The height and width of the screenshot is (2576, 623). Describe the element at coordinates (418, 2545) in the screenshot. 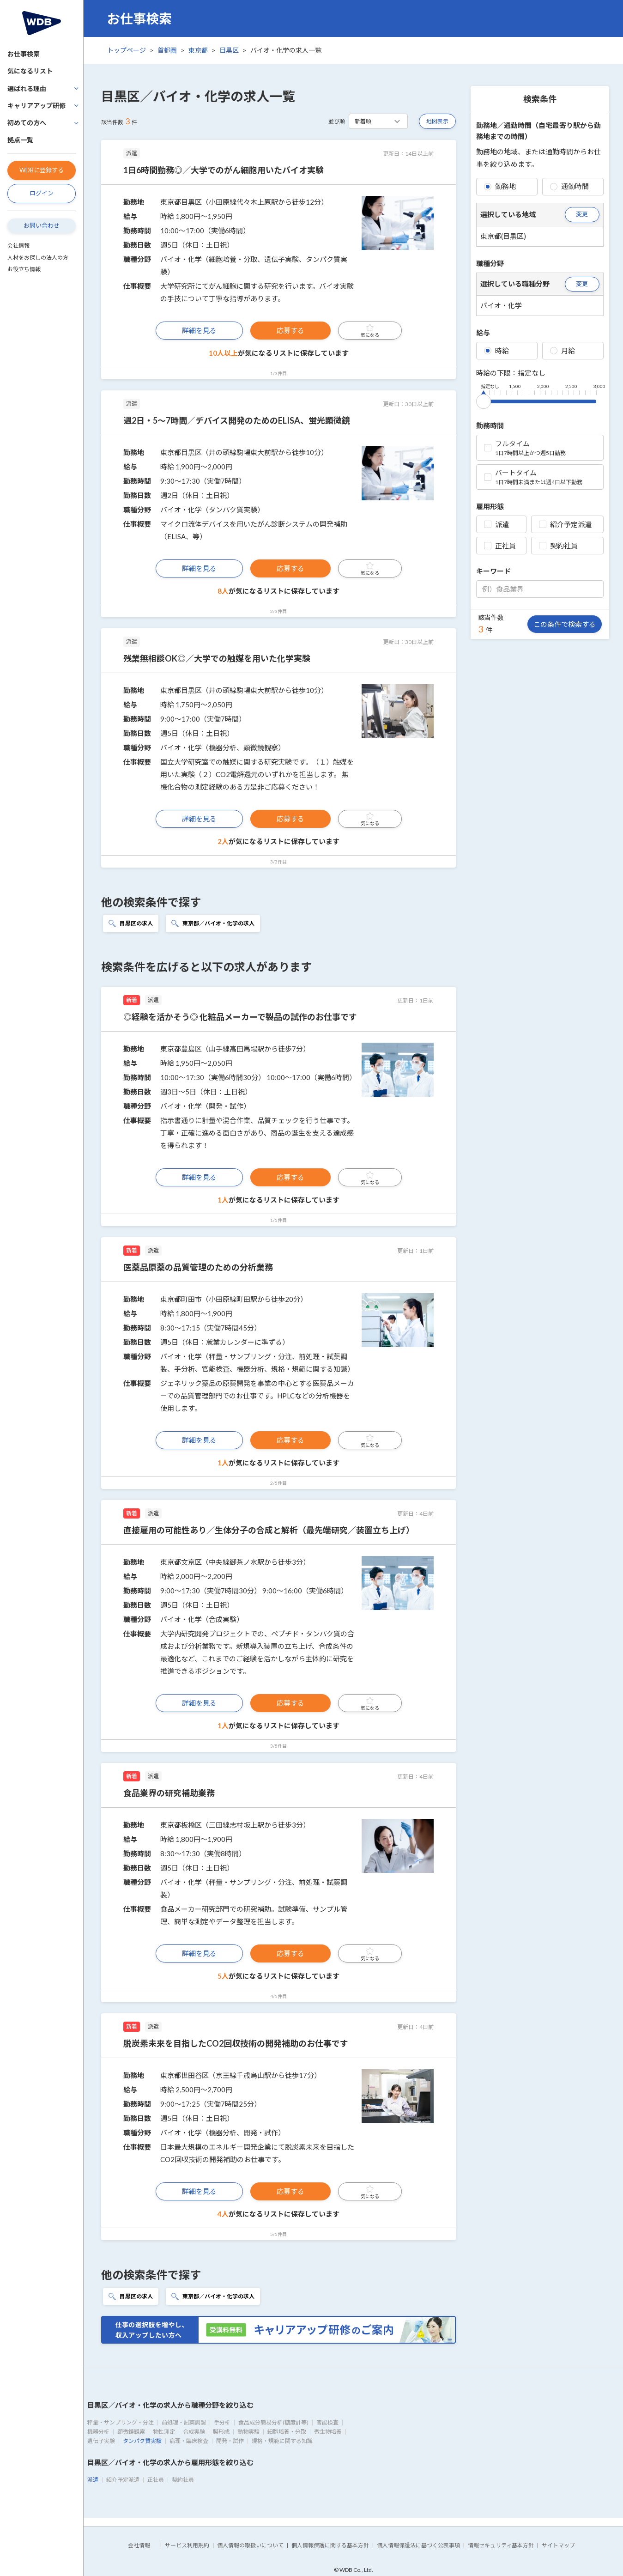

I see `個人情報保護法に基づく公表事項` at that location.